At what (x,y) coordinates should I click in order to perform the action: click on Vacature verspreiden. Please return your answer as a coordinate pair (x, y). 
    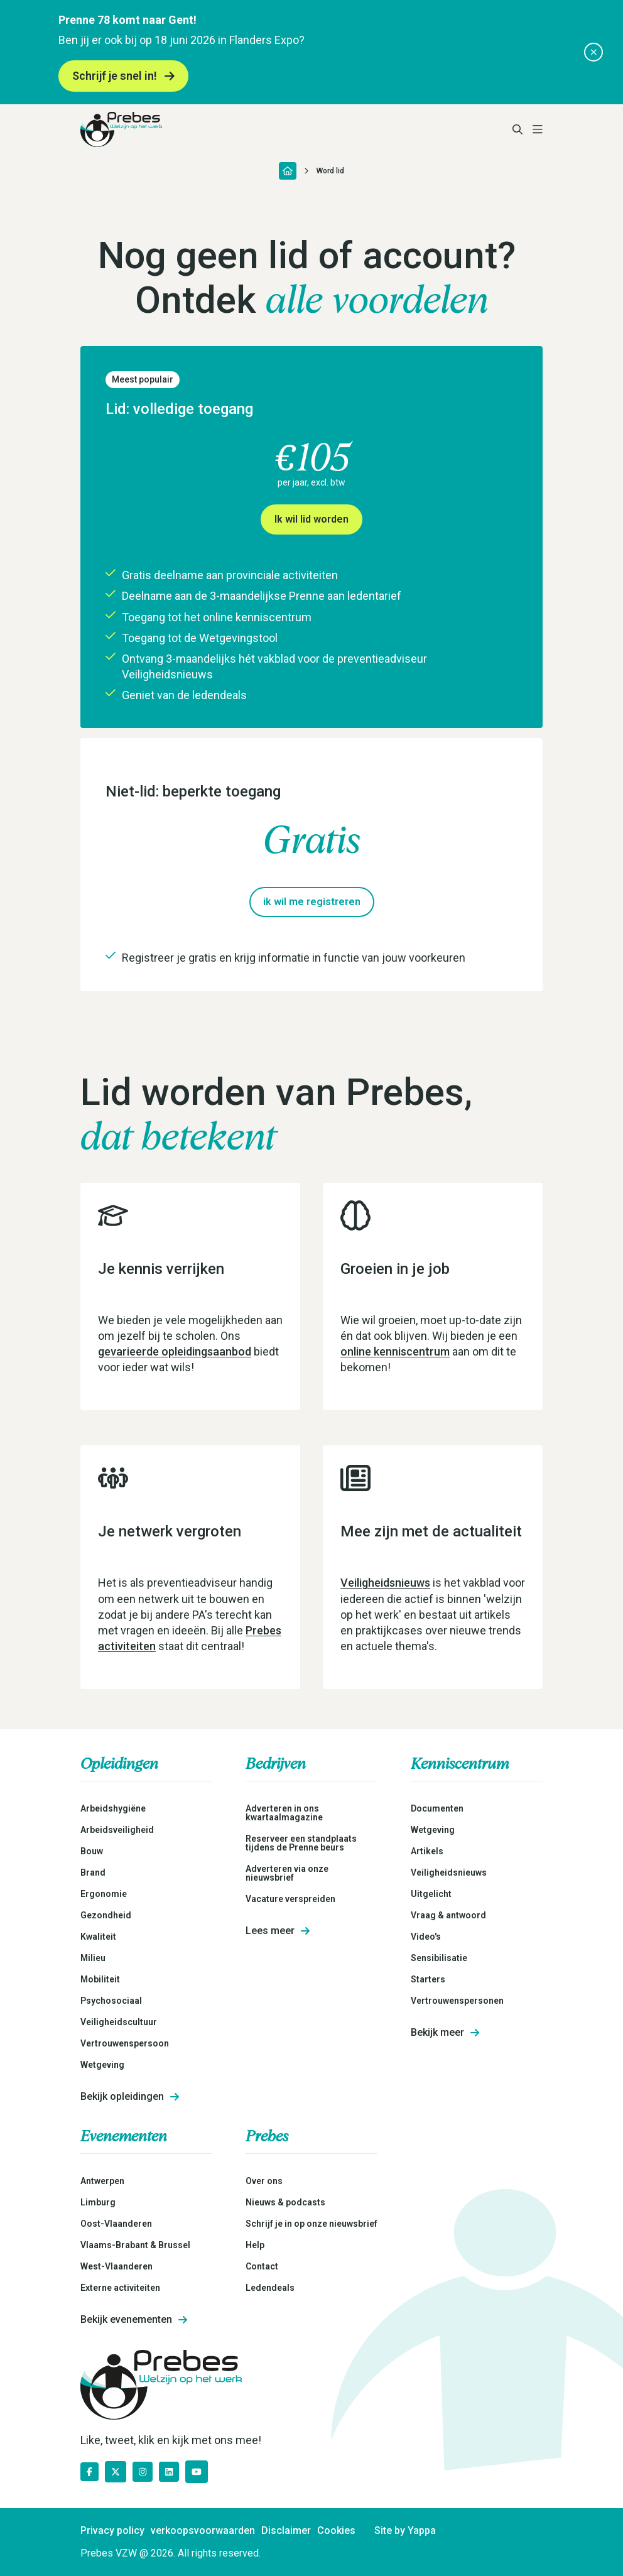
    Looking at the image, I should click on (290, 1898).